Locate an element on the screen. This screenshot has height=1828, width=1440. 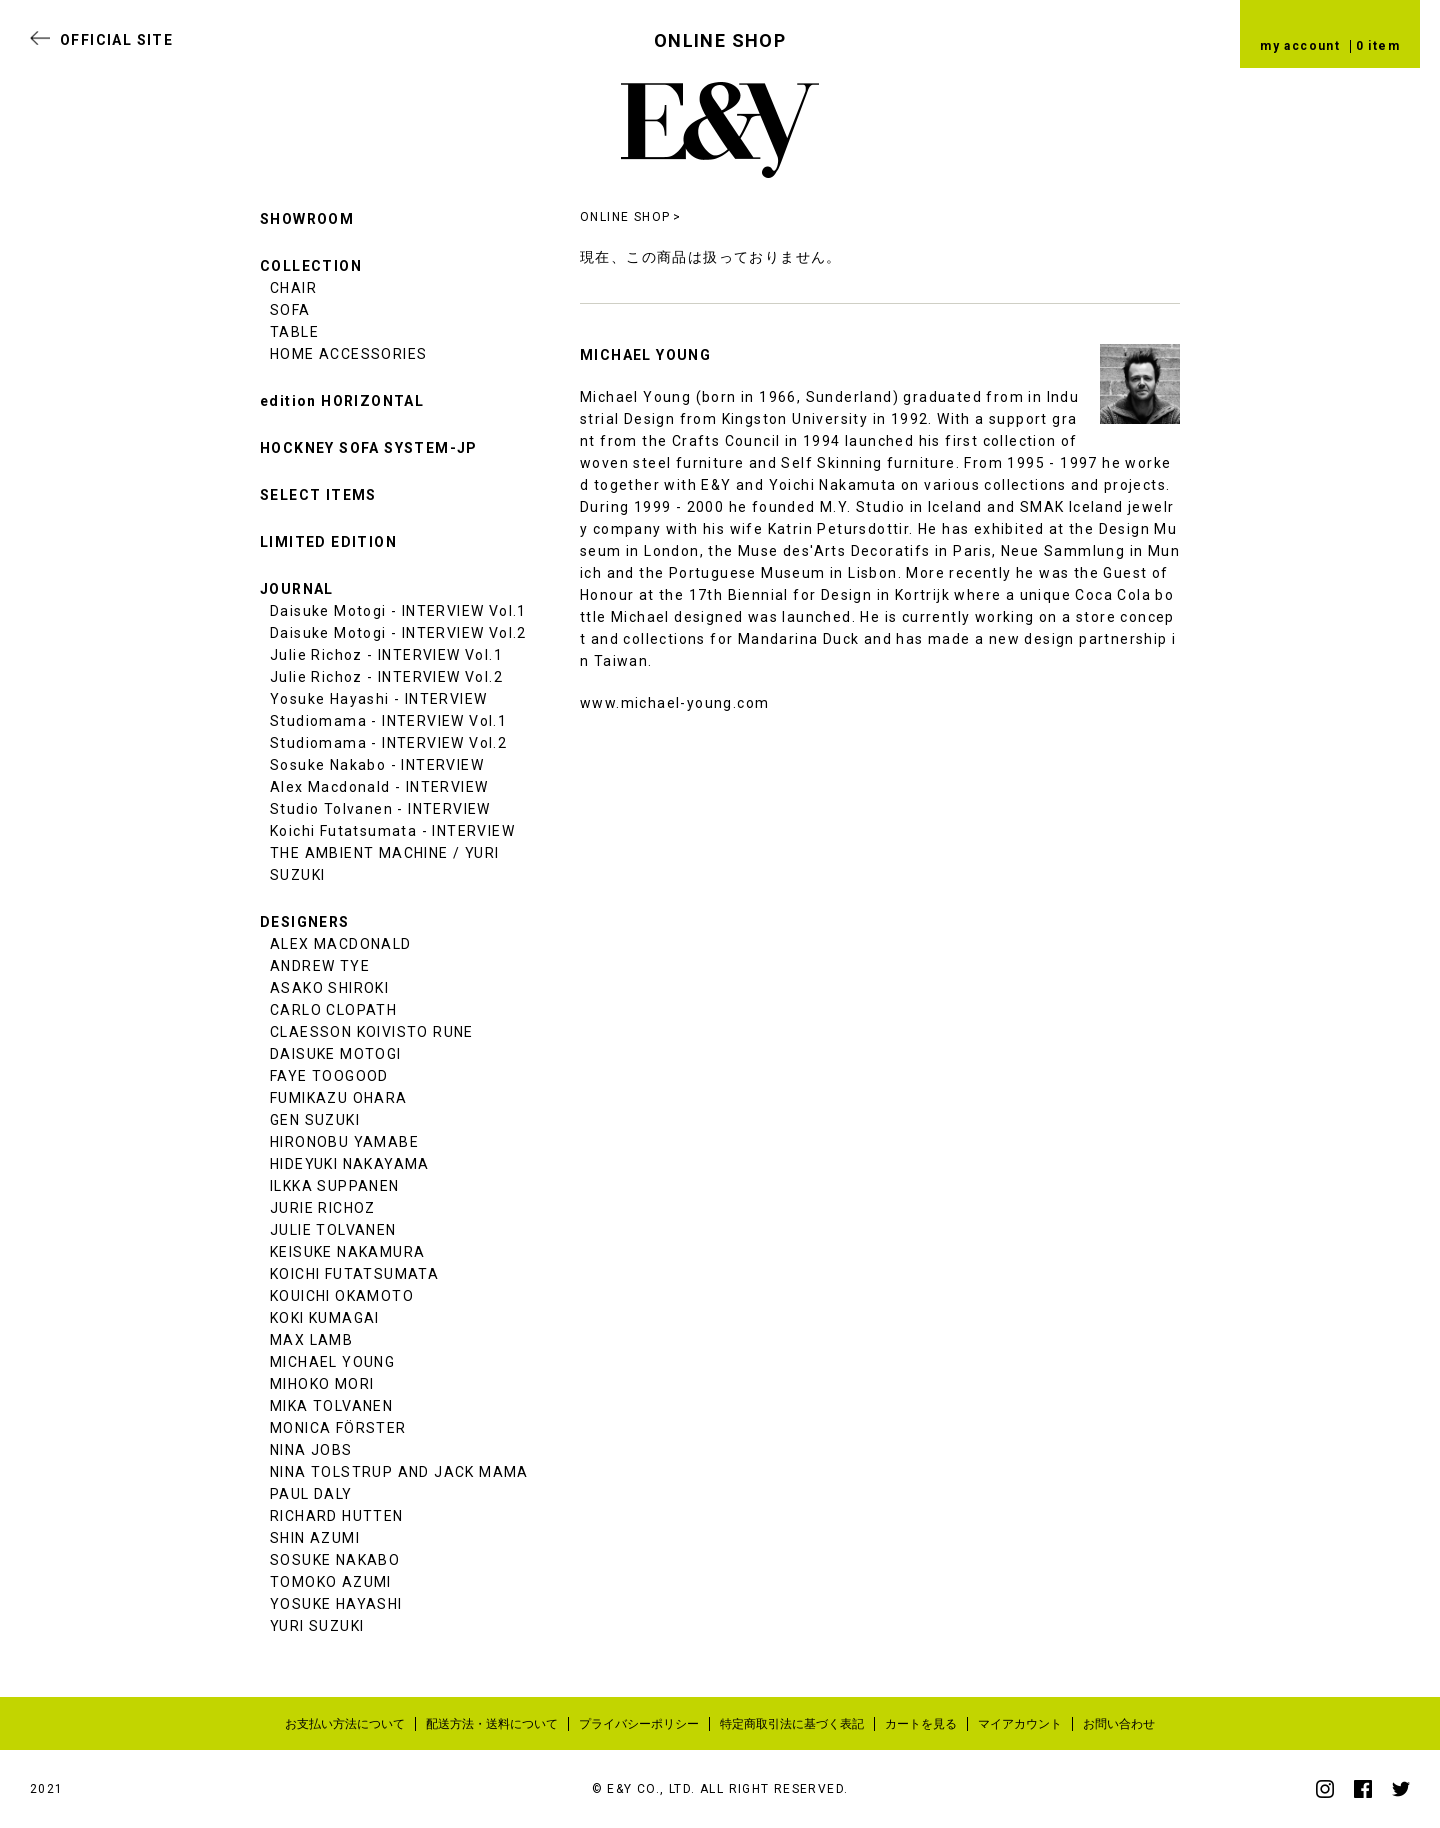
配送方法・送料について is located at coordinates (492, 1724).